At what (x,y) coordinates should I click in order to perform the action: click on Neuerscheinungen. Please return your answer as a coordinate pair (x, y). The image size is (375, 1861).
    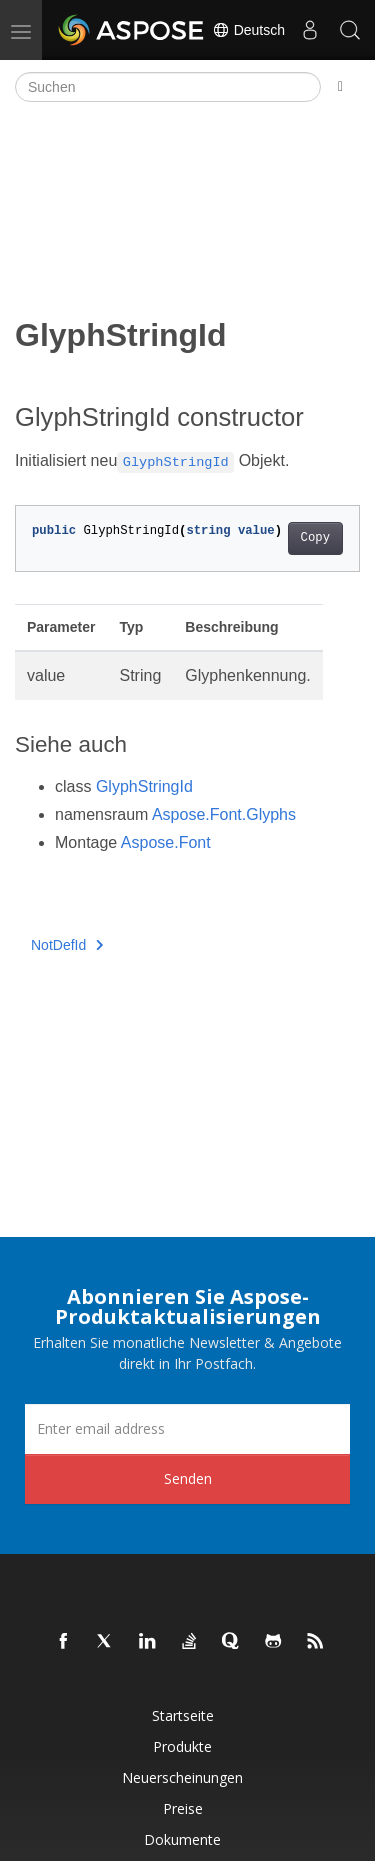
    Looking at the image, I should click on (182, 1777).